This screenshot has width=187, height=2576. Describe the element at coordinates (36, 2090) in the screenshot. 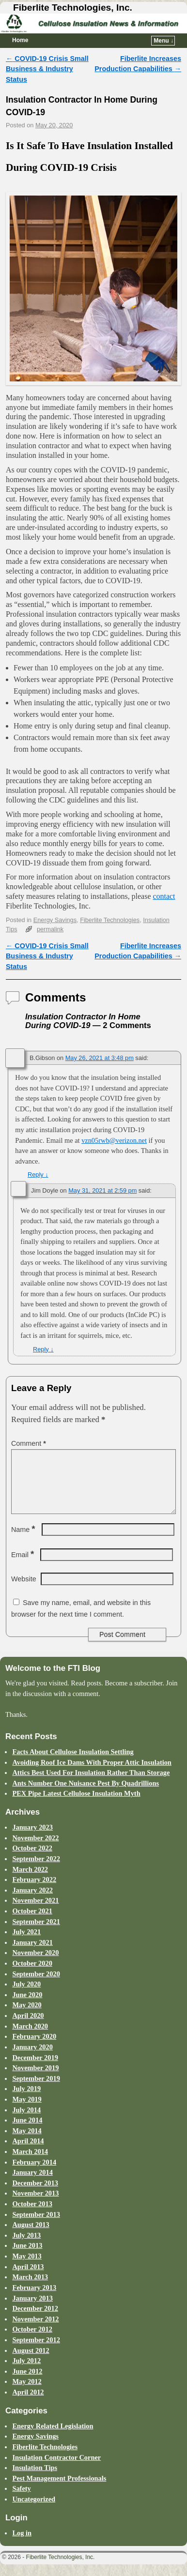

I see `September 2019` at that location.